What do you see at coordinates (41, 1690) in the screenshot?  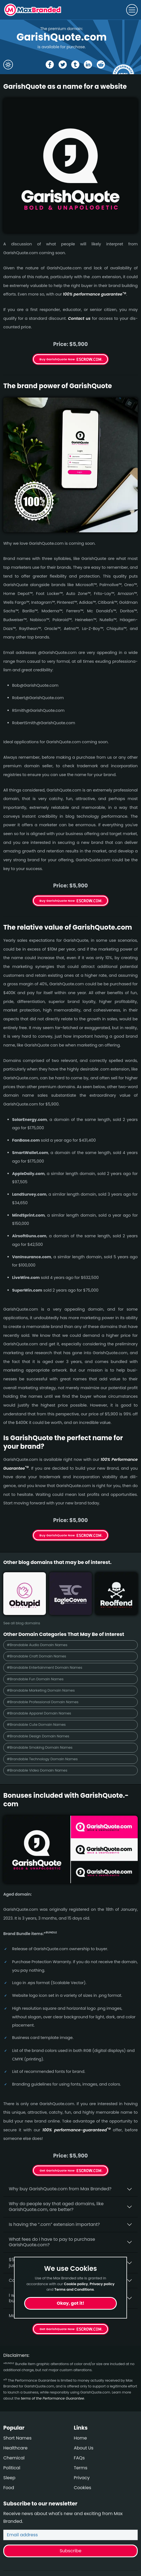 I see `#Brandable Marketing Domain Names` at bounding box center [41, 1690].